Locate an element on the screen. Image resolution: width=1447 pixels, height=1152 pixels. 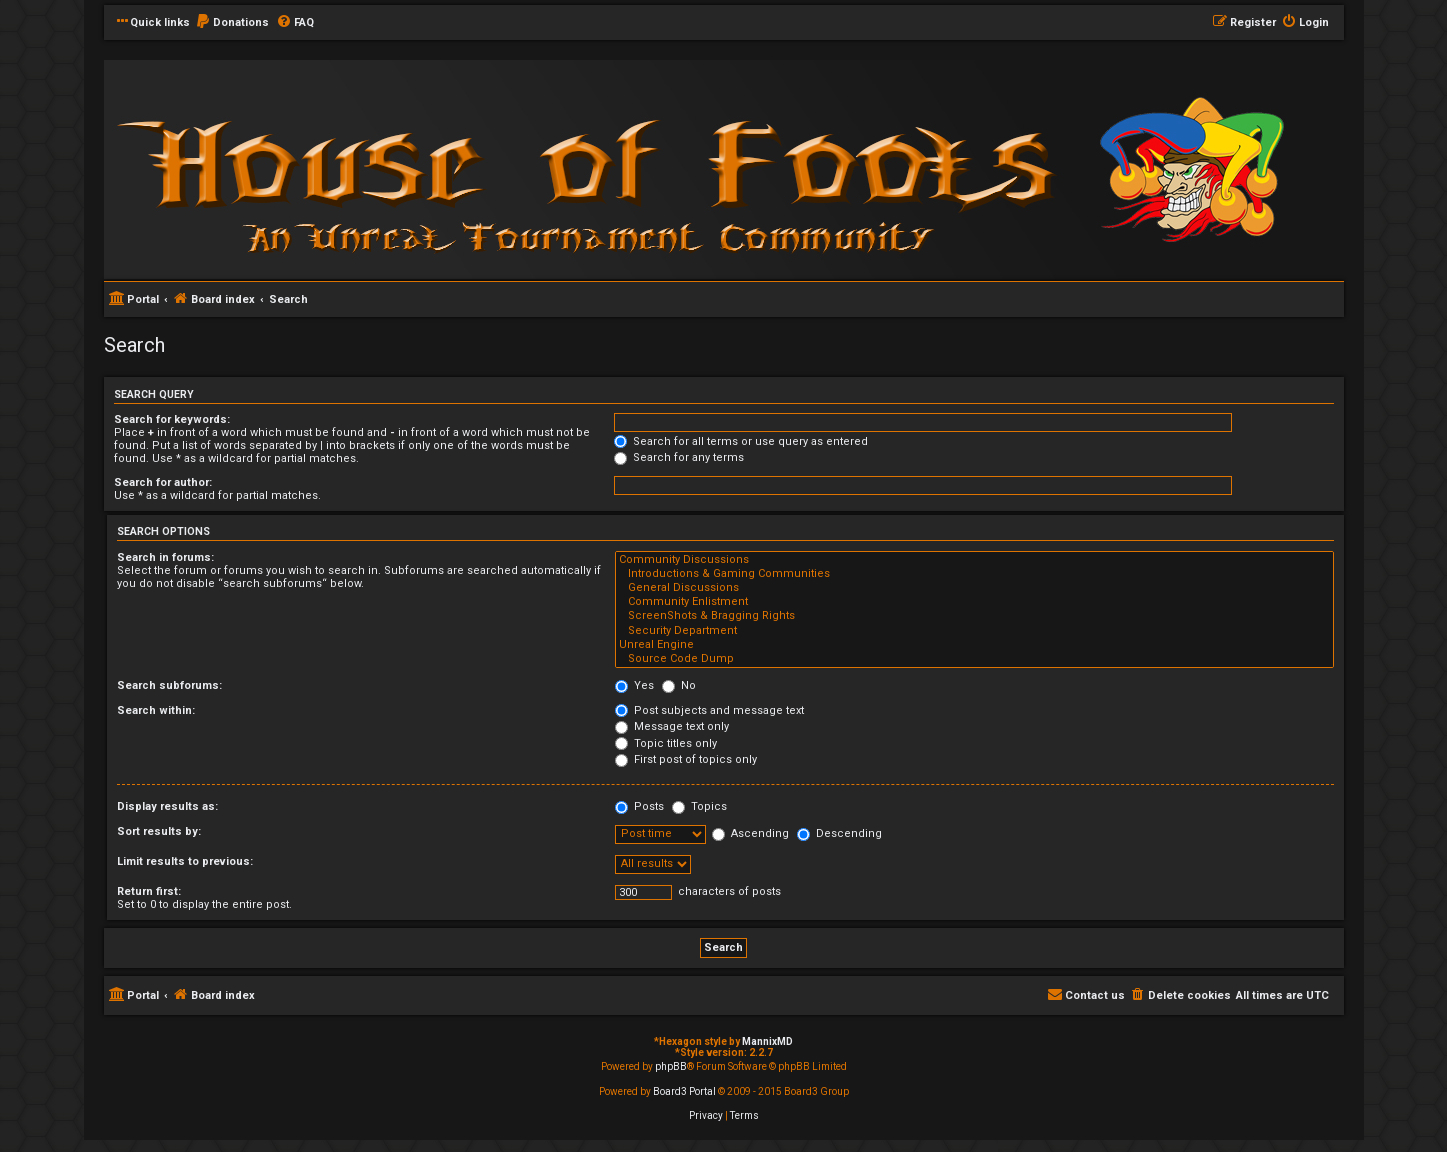
Introductions & Gaming Communities is located at coordinates (974, 574).